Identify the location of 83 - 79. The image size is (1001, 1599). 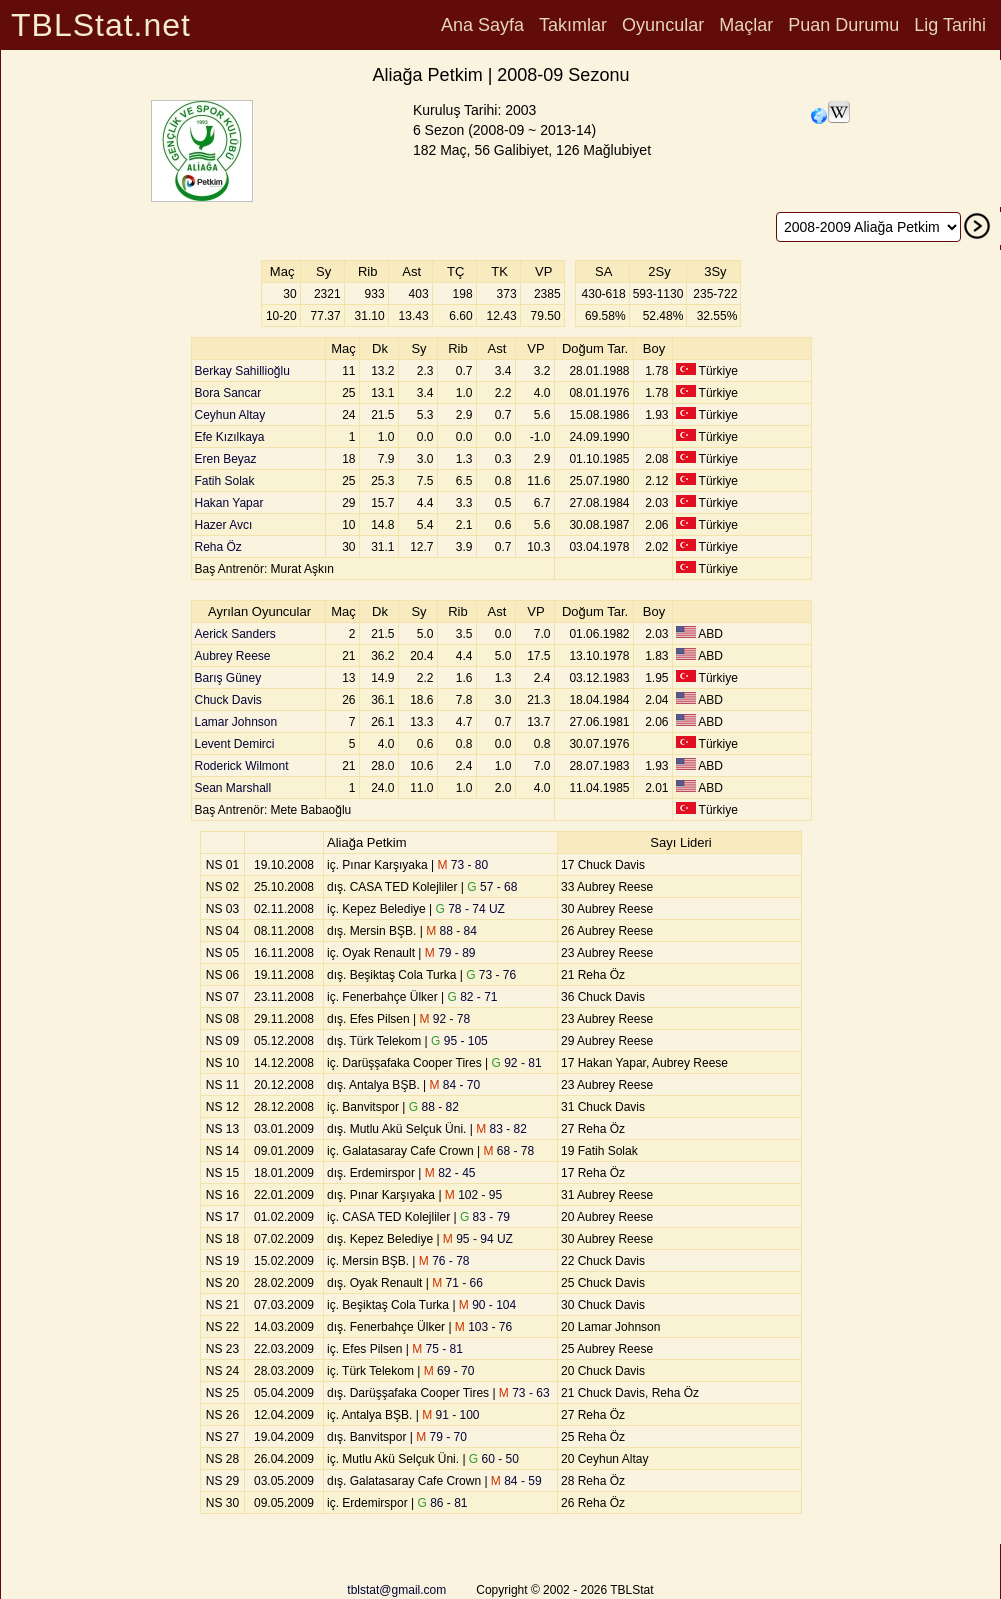
(485, 1217).